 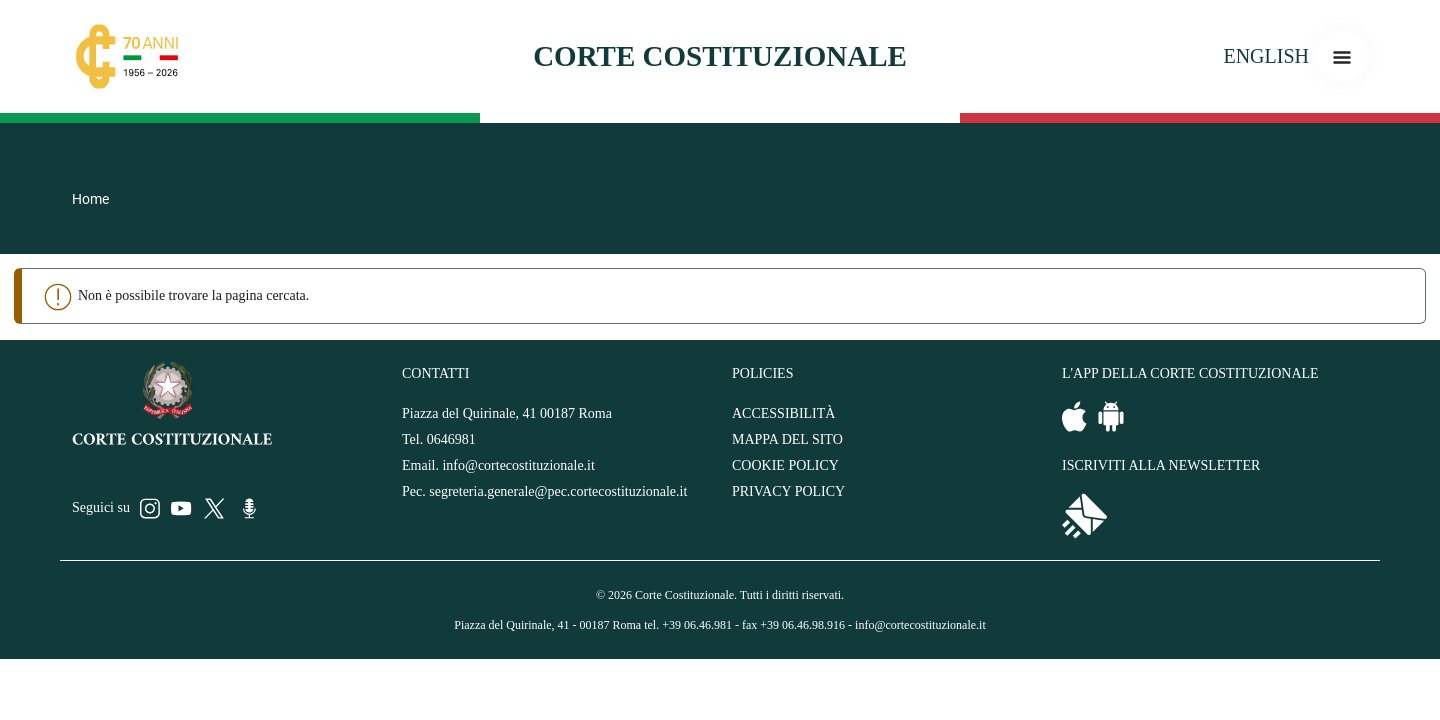 What do you see at coordinates (783, 413) in the screenshot?
I see `ACCESSIBILITÀ` at bounding box center [783, 413].